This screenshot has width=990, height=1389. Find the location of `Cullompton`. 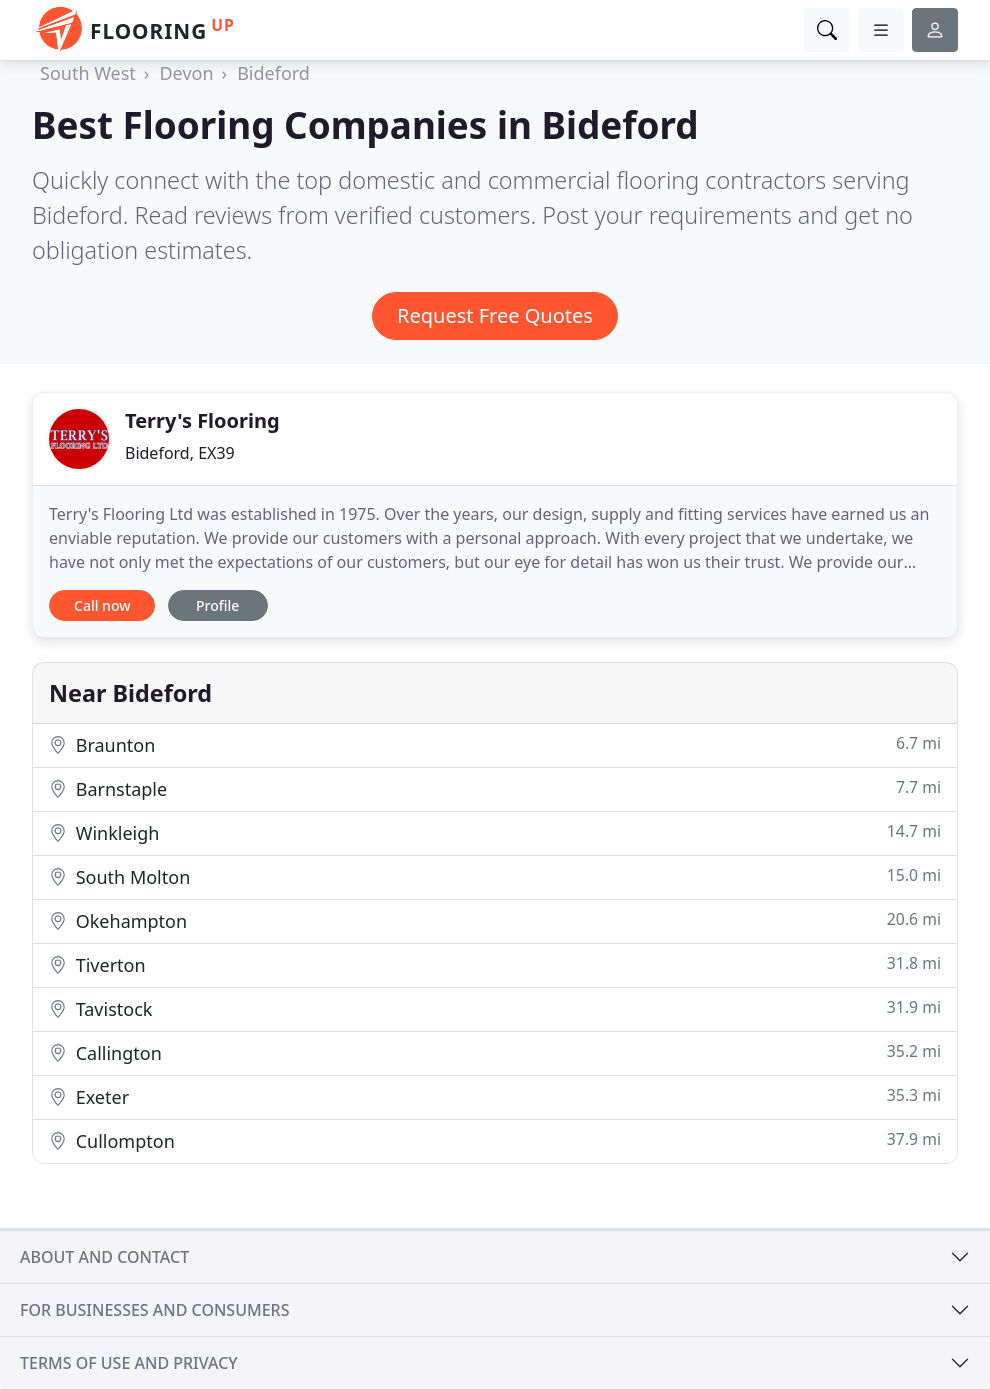

Cullompton is located at coordinates (495, 1140).